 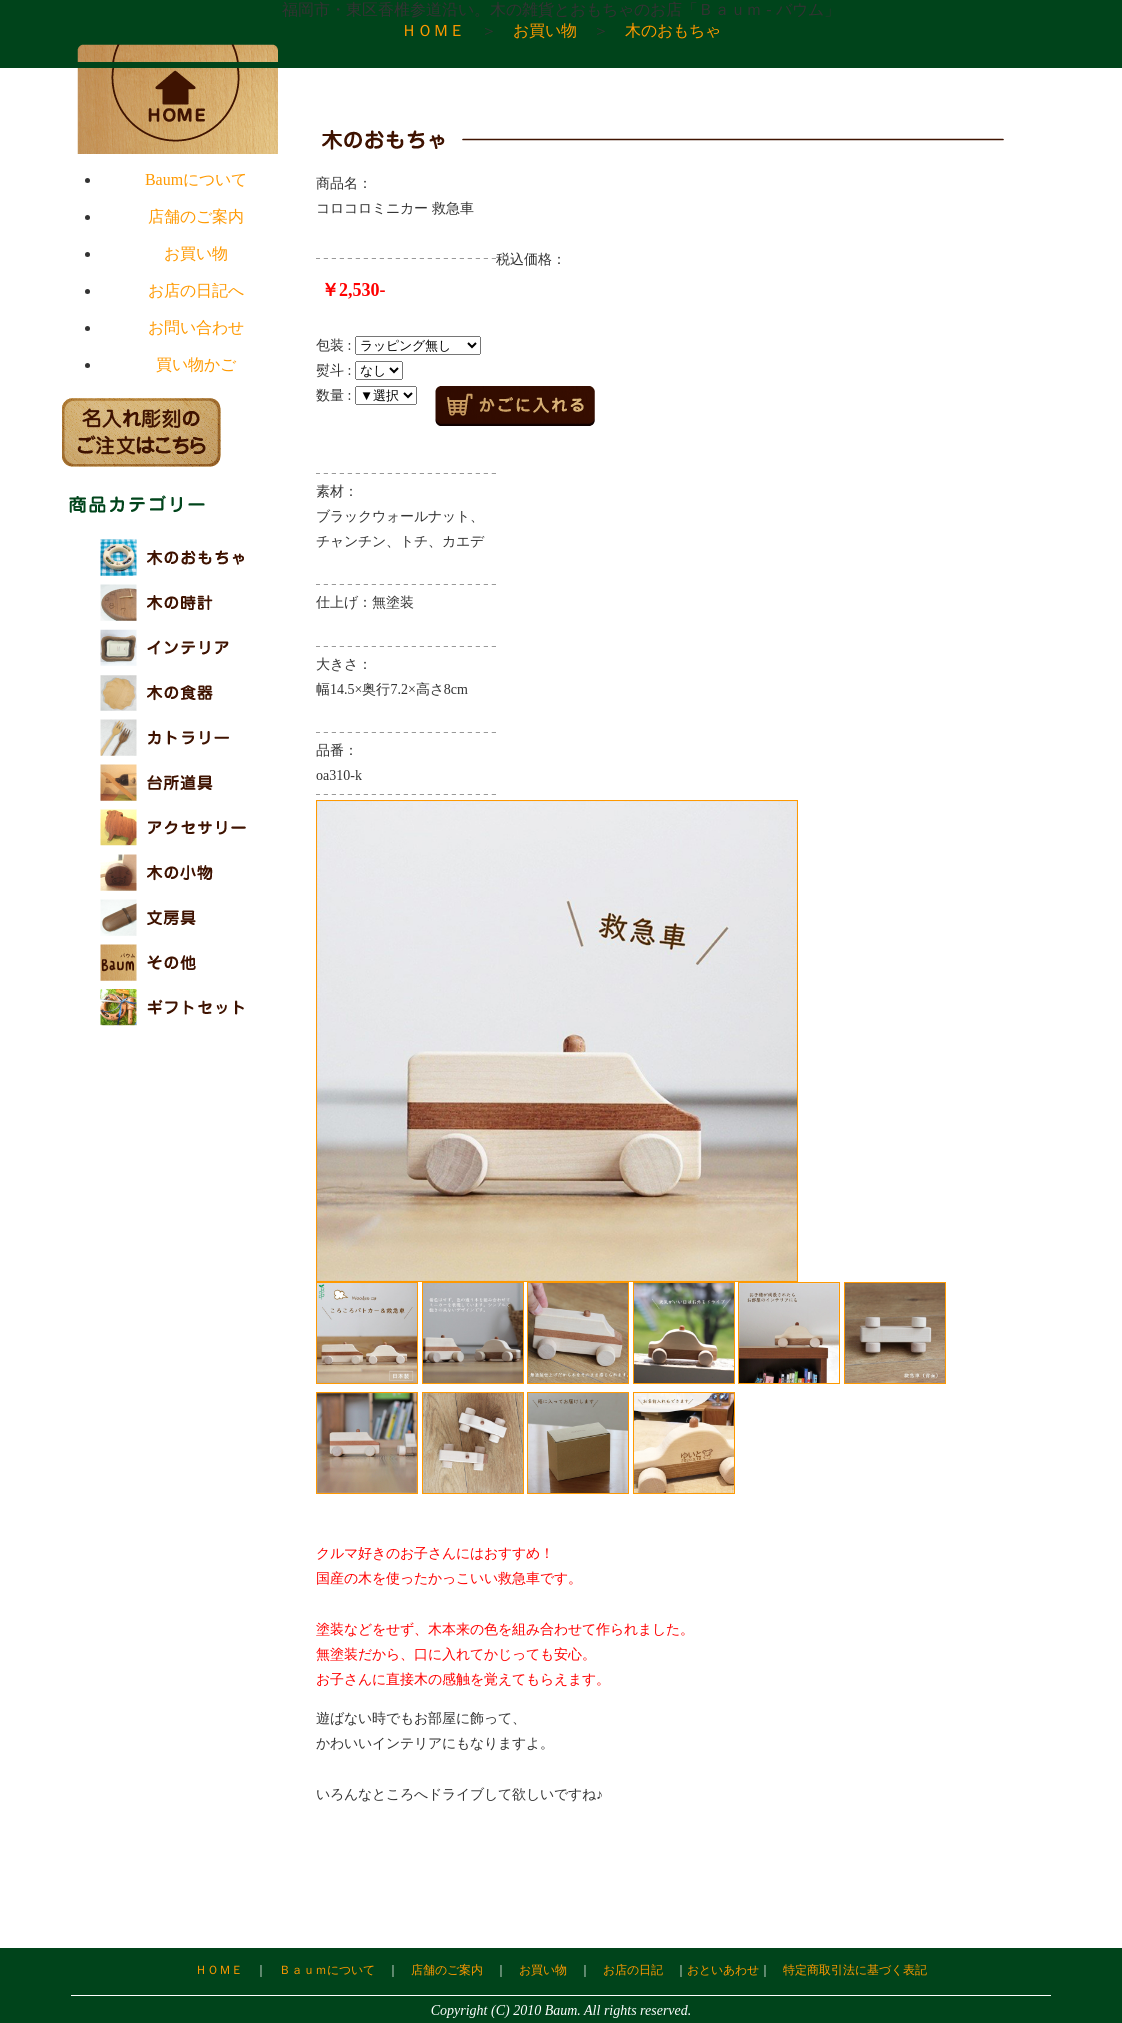 What do you see at coordinates (196, 364) in the screenshot?
I see `買い物かご` at bounding box center [196, 364].